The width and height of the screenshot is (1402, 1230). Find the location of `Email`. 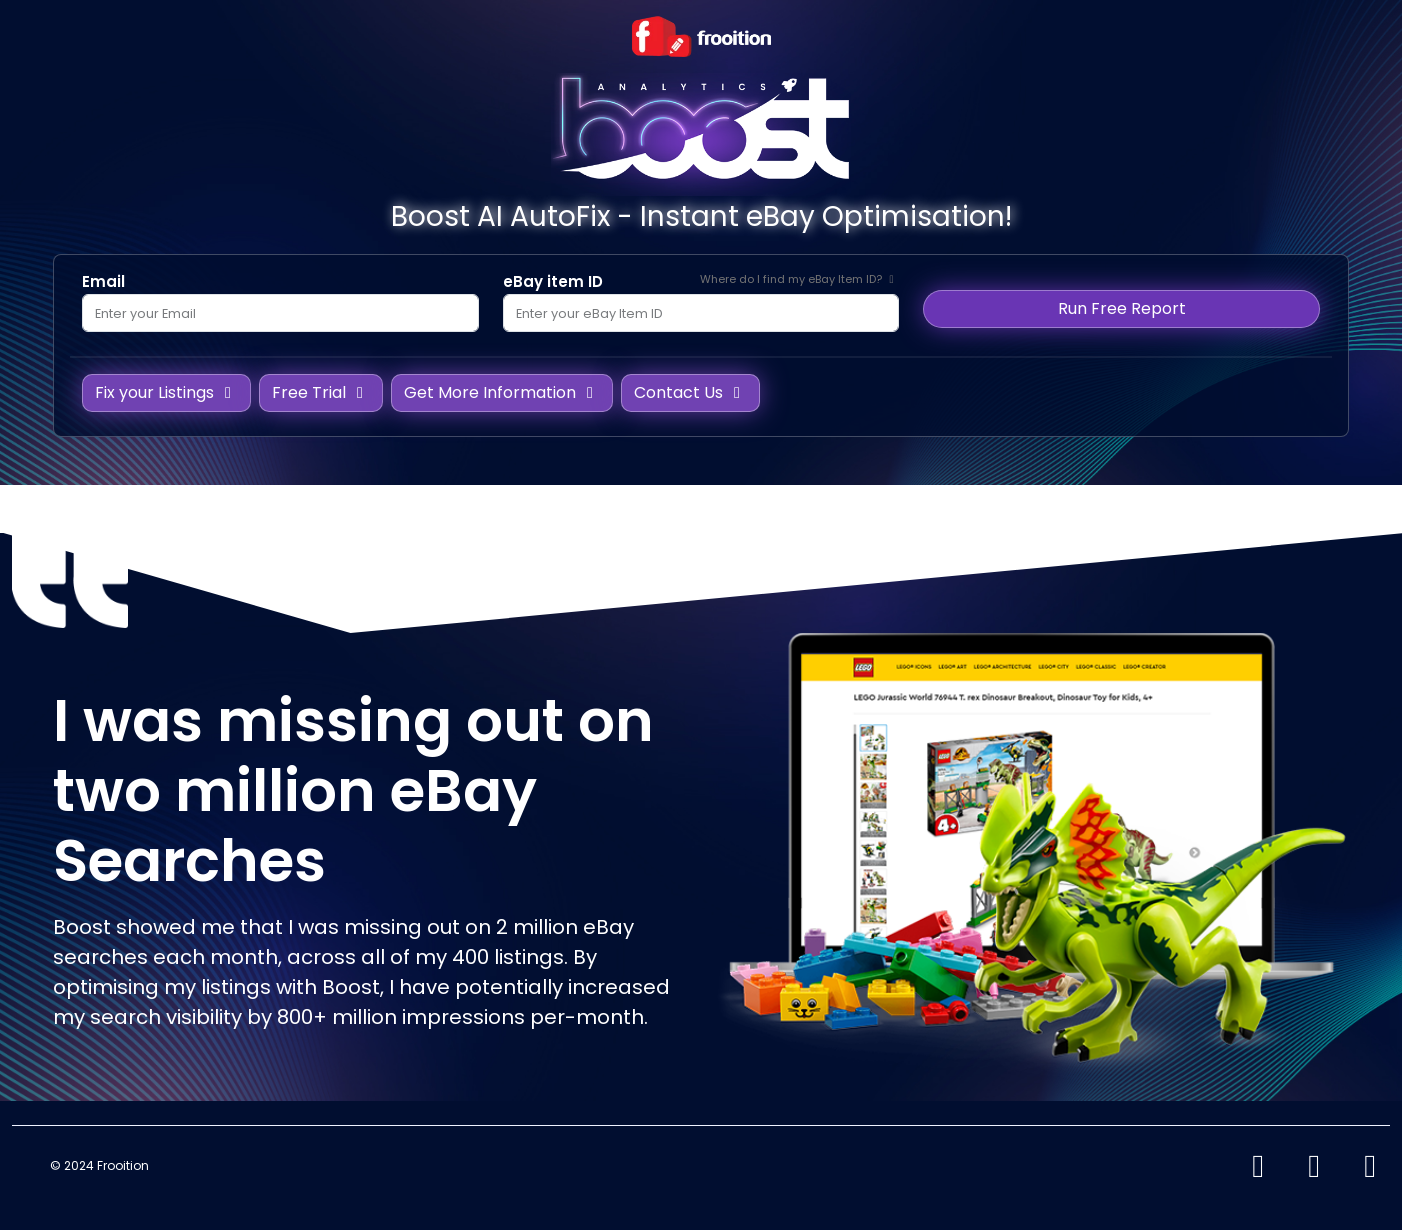

Email is located at coordinates (103, 281).